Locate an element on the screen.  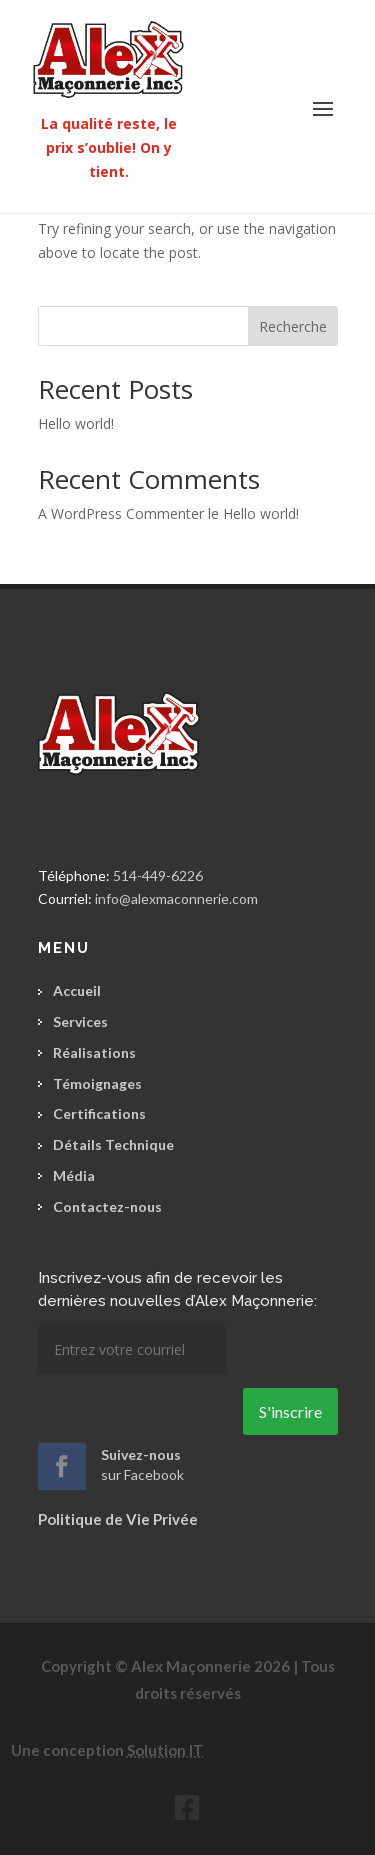
Contactez-nous is located at coordinates (107, 1206).